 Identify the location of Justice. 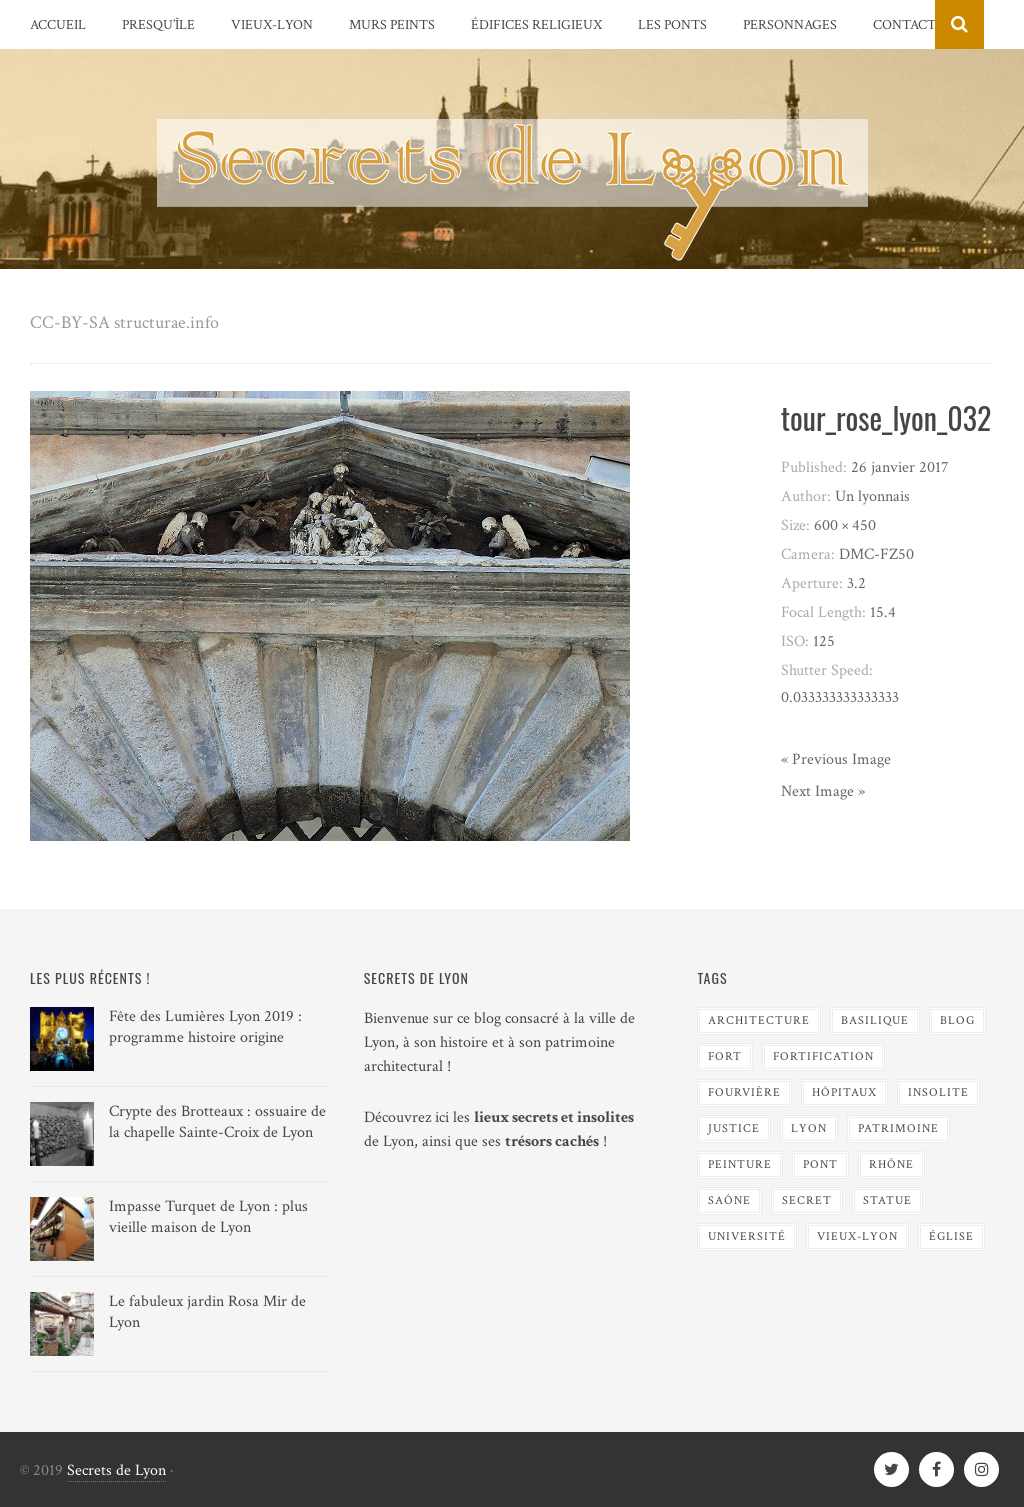
(734, 1128).